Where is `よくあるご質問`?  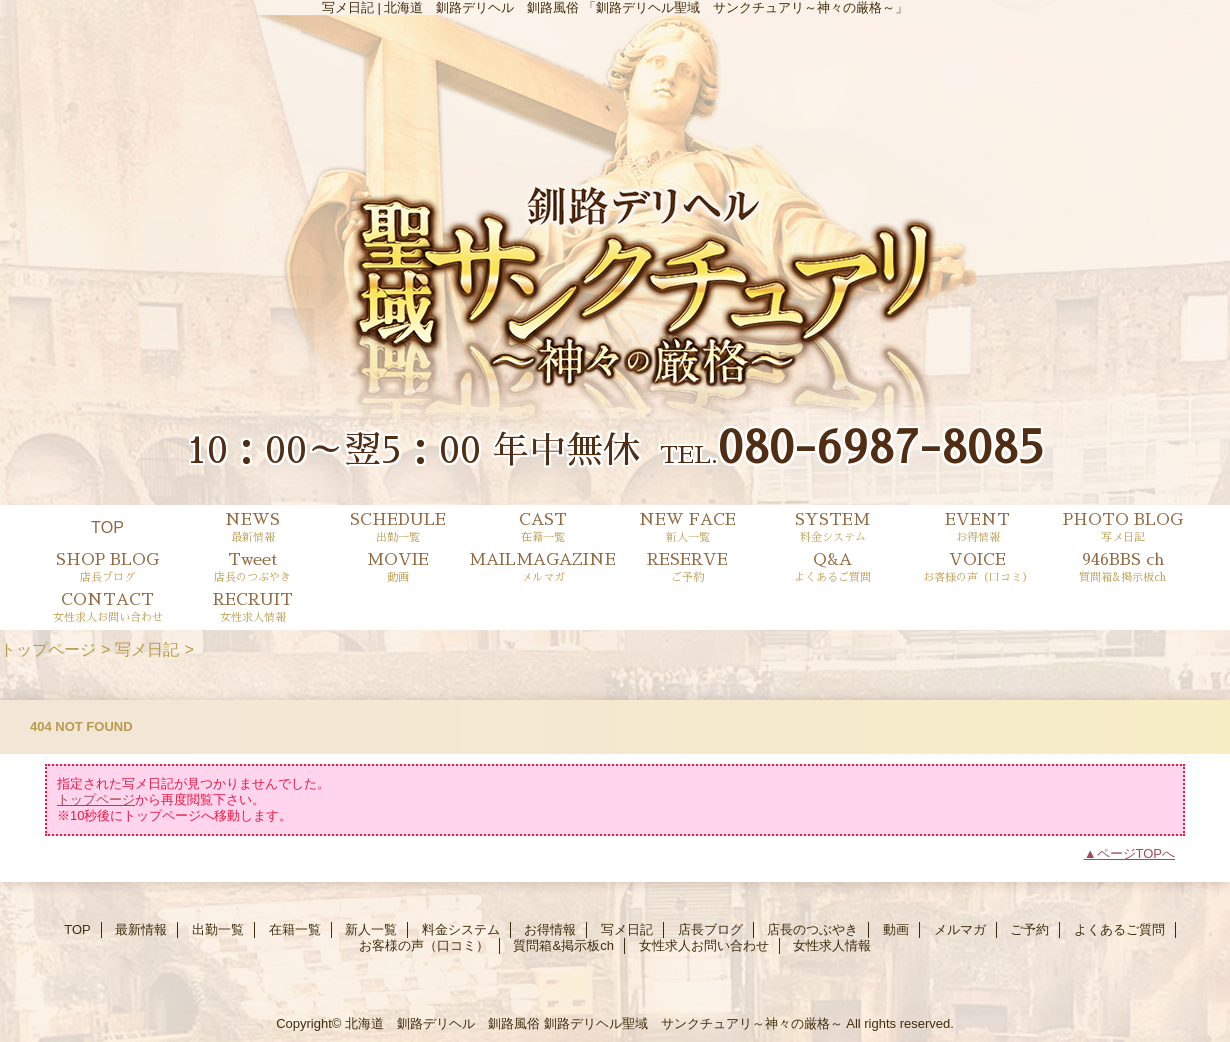 よくあるご質問 is located at coordinates (1119, 929).